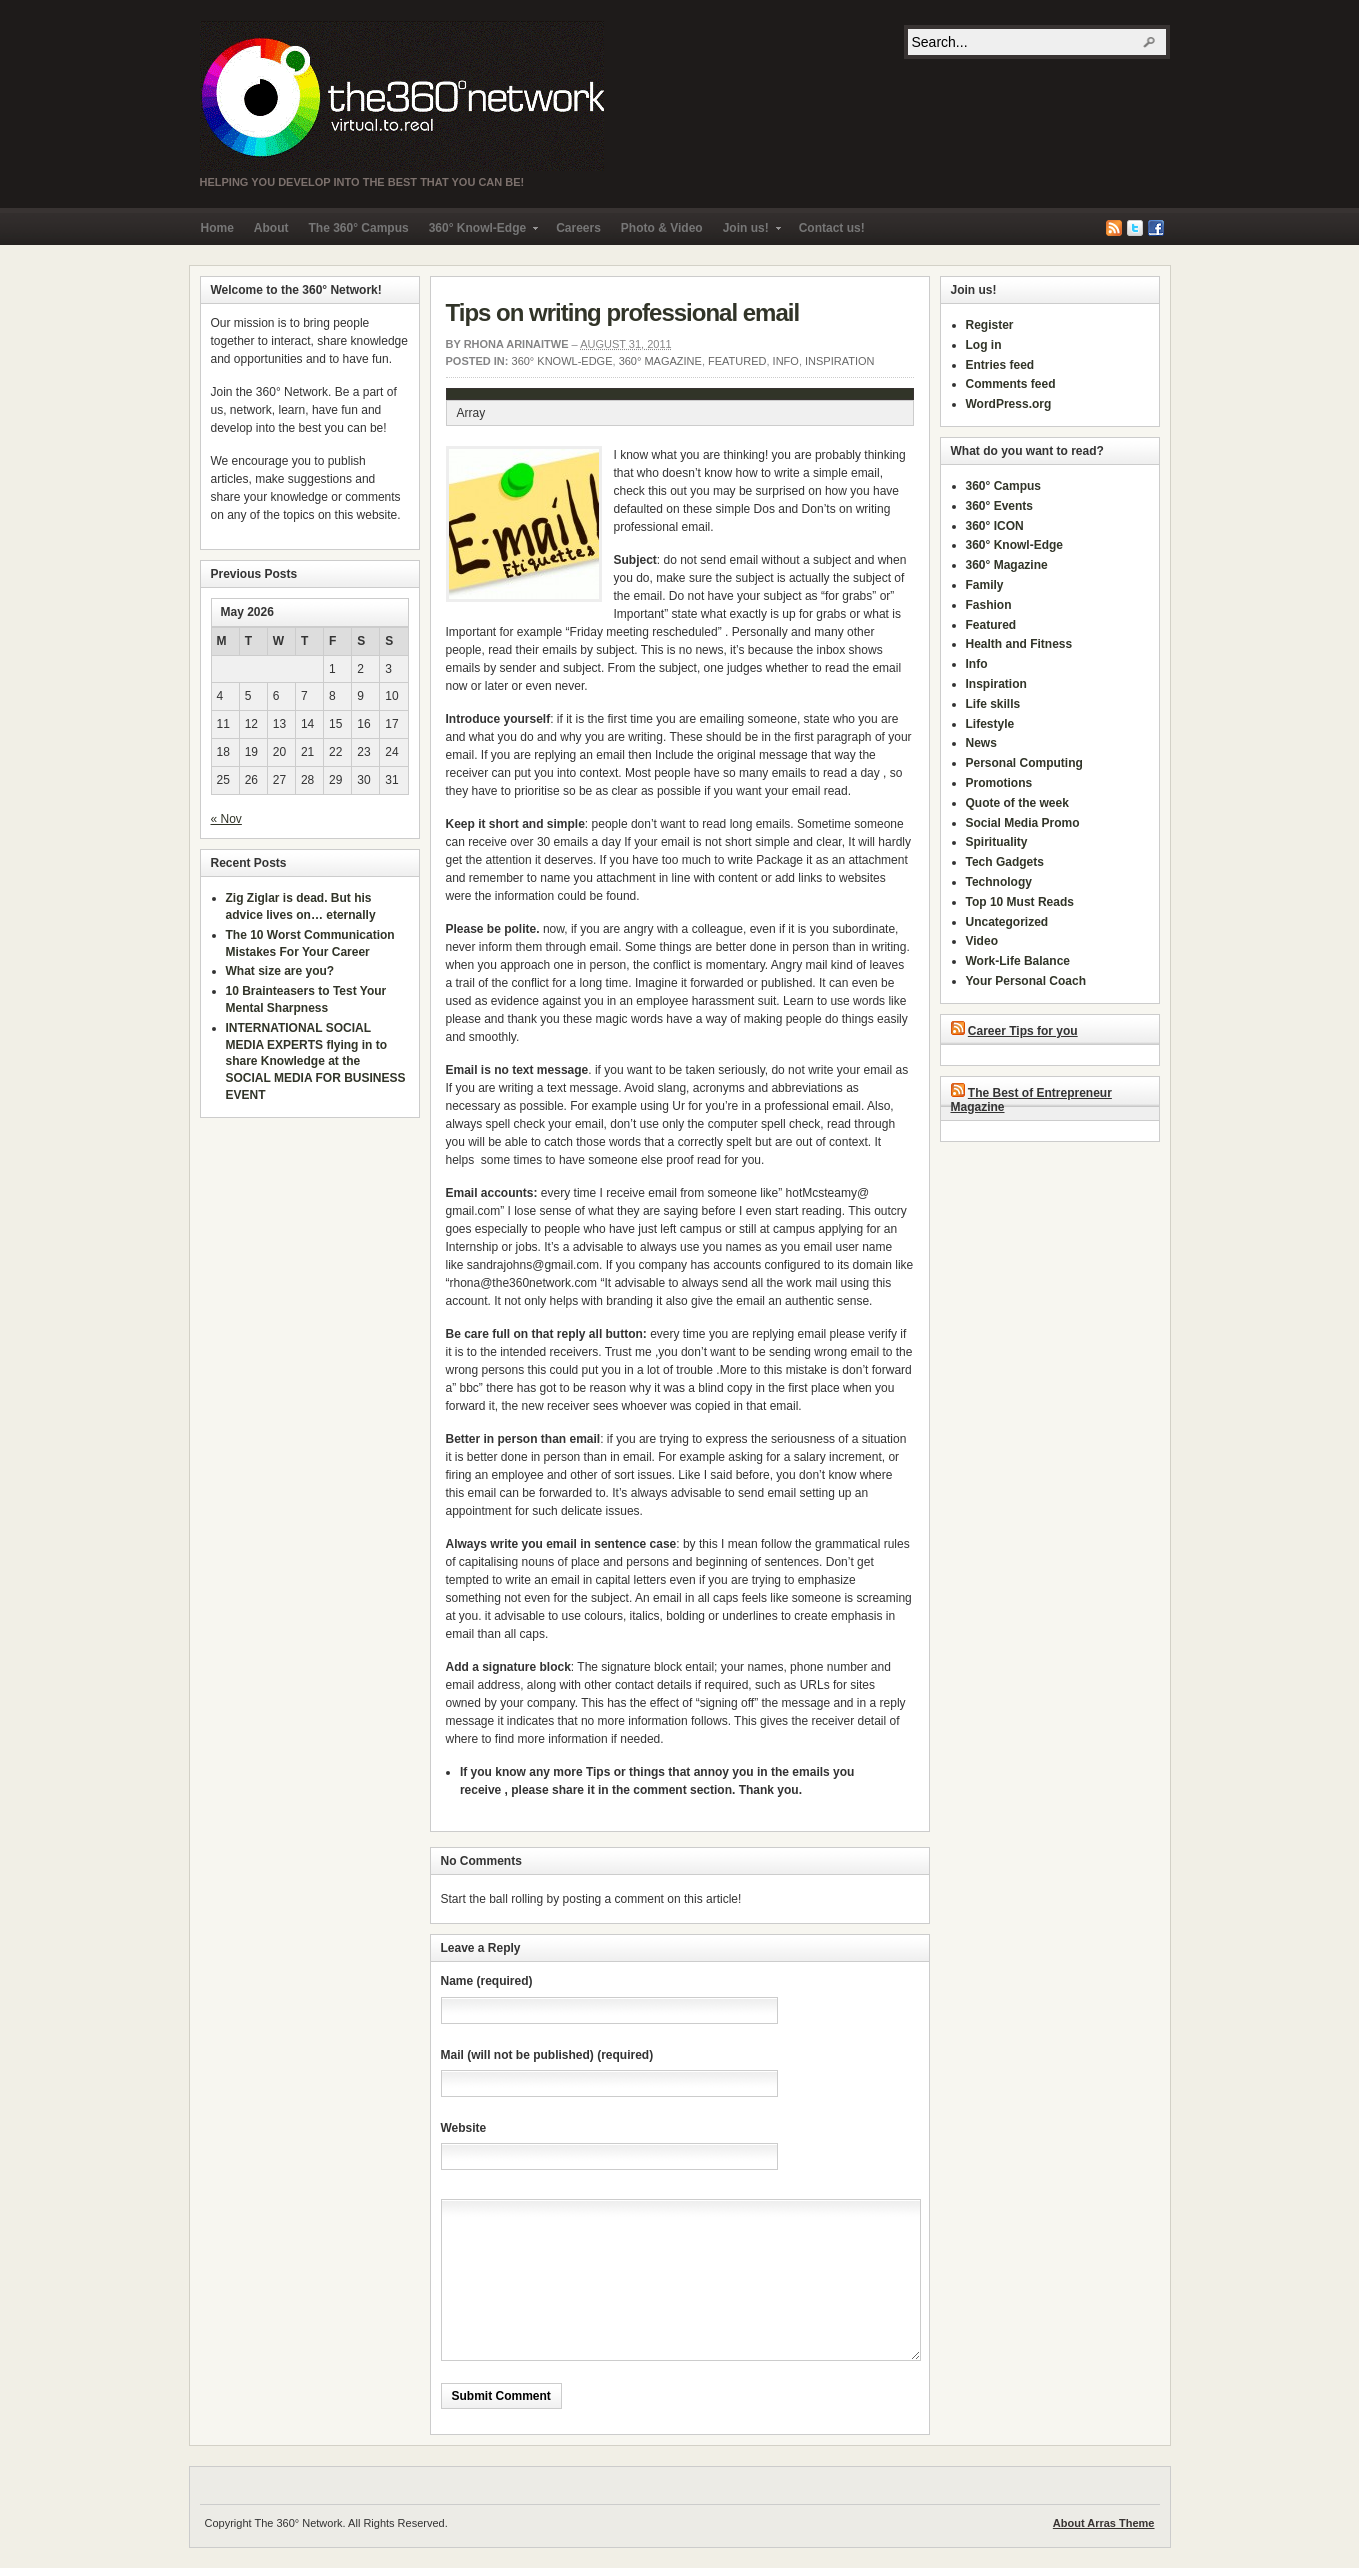 The image size is (1359, 2568). I want to click on Twitter, so click(1135, 228).